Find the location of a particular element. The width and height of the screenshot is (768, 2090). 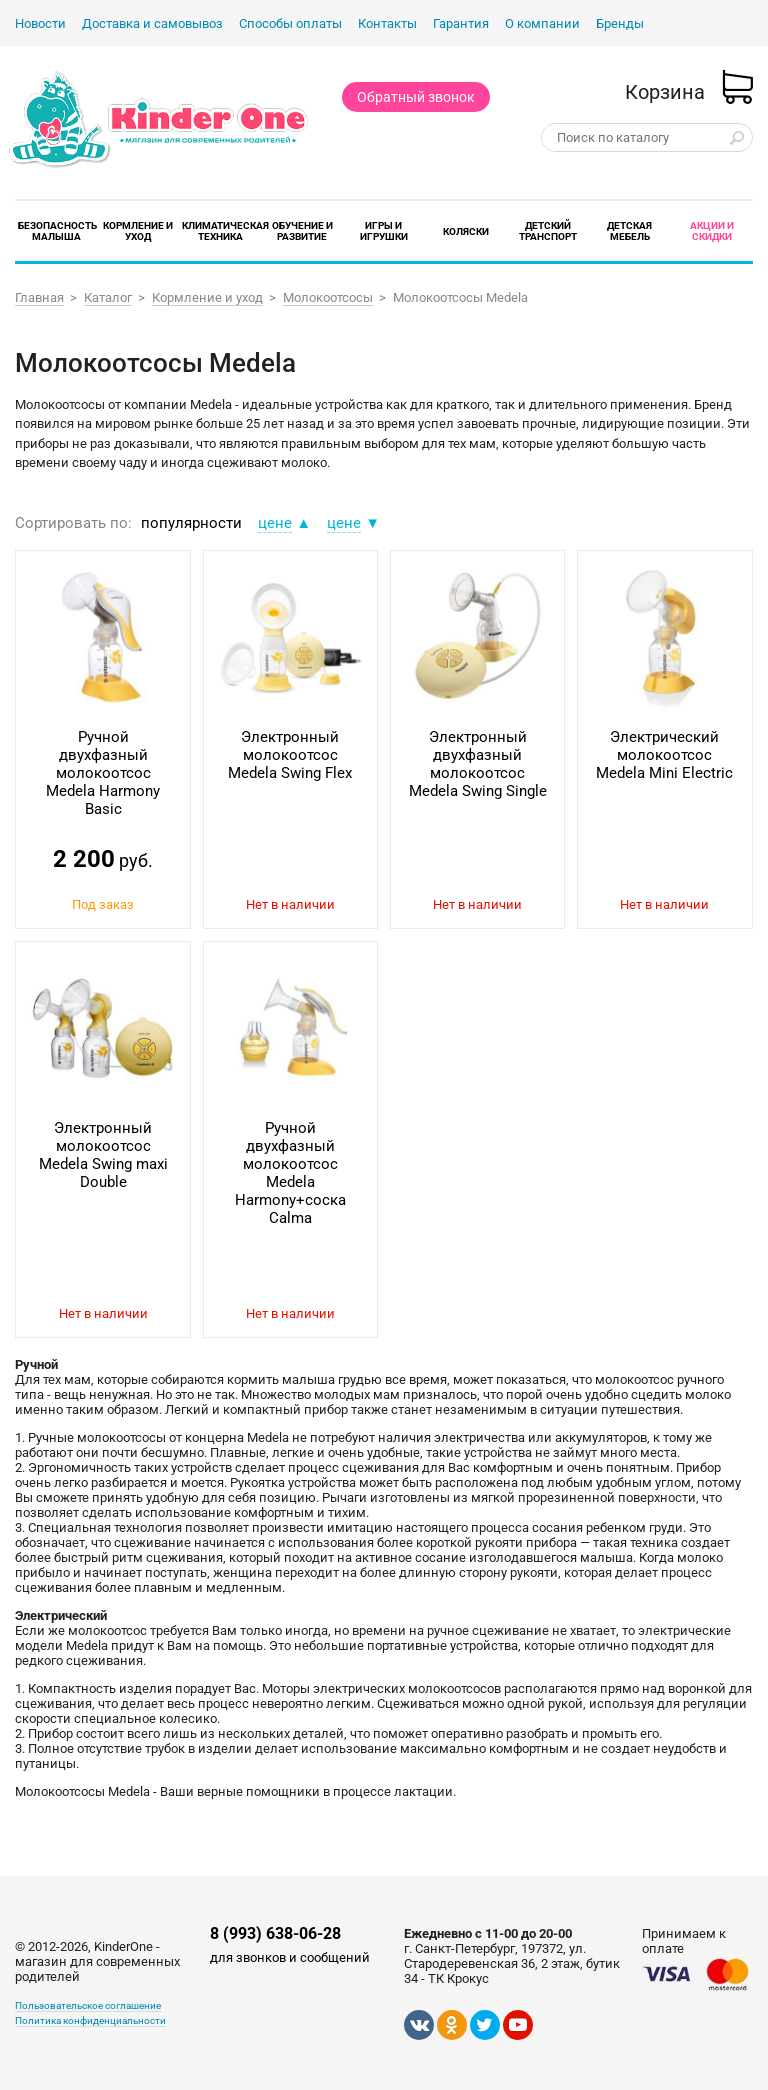

Акции и скидки is located at coordinates (712, 231).